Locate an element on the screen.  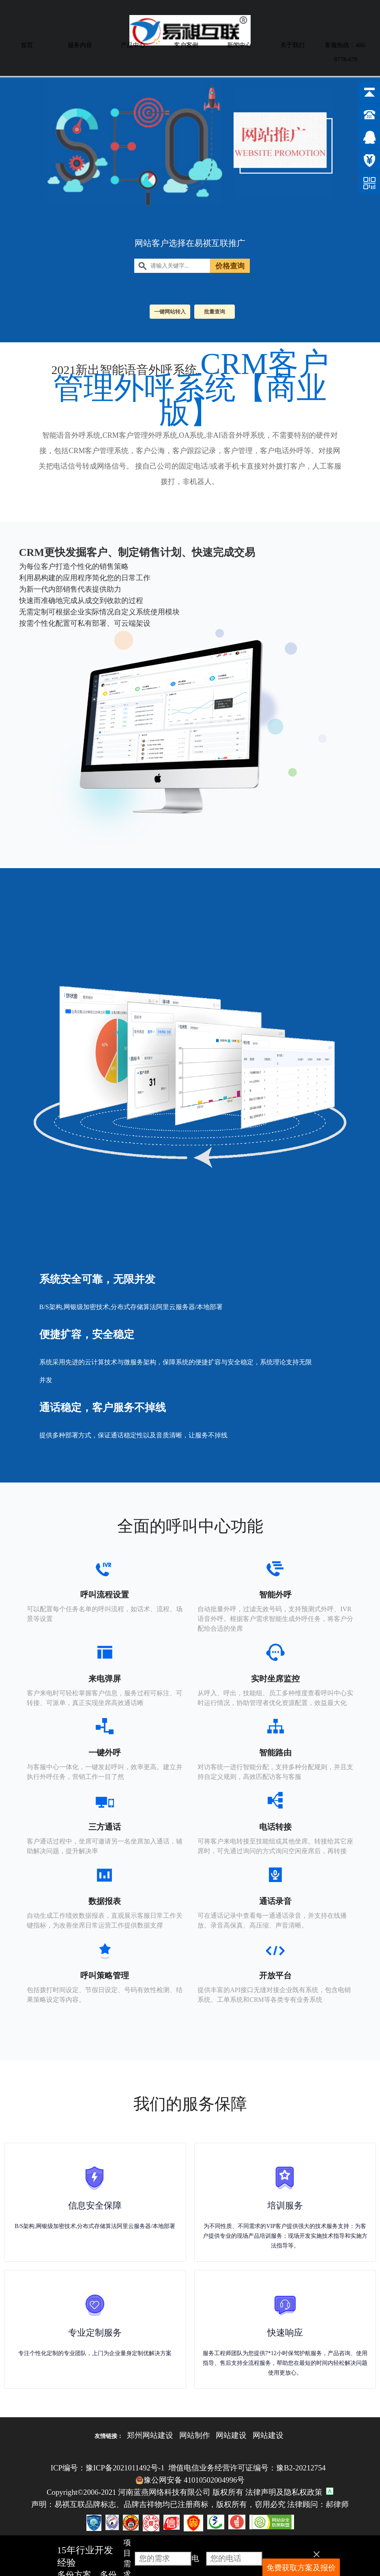
产品中心 is located at coordinates (133, 45).